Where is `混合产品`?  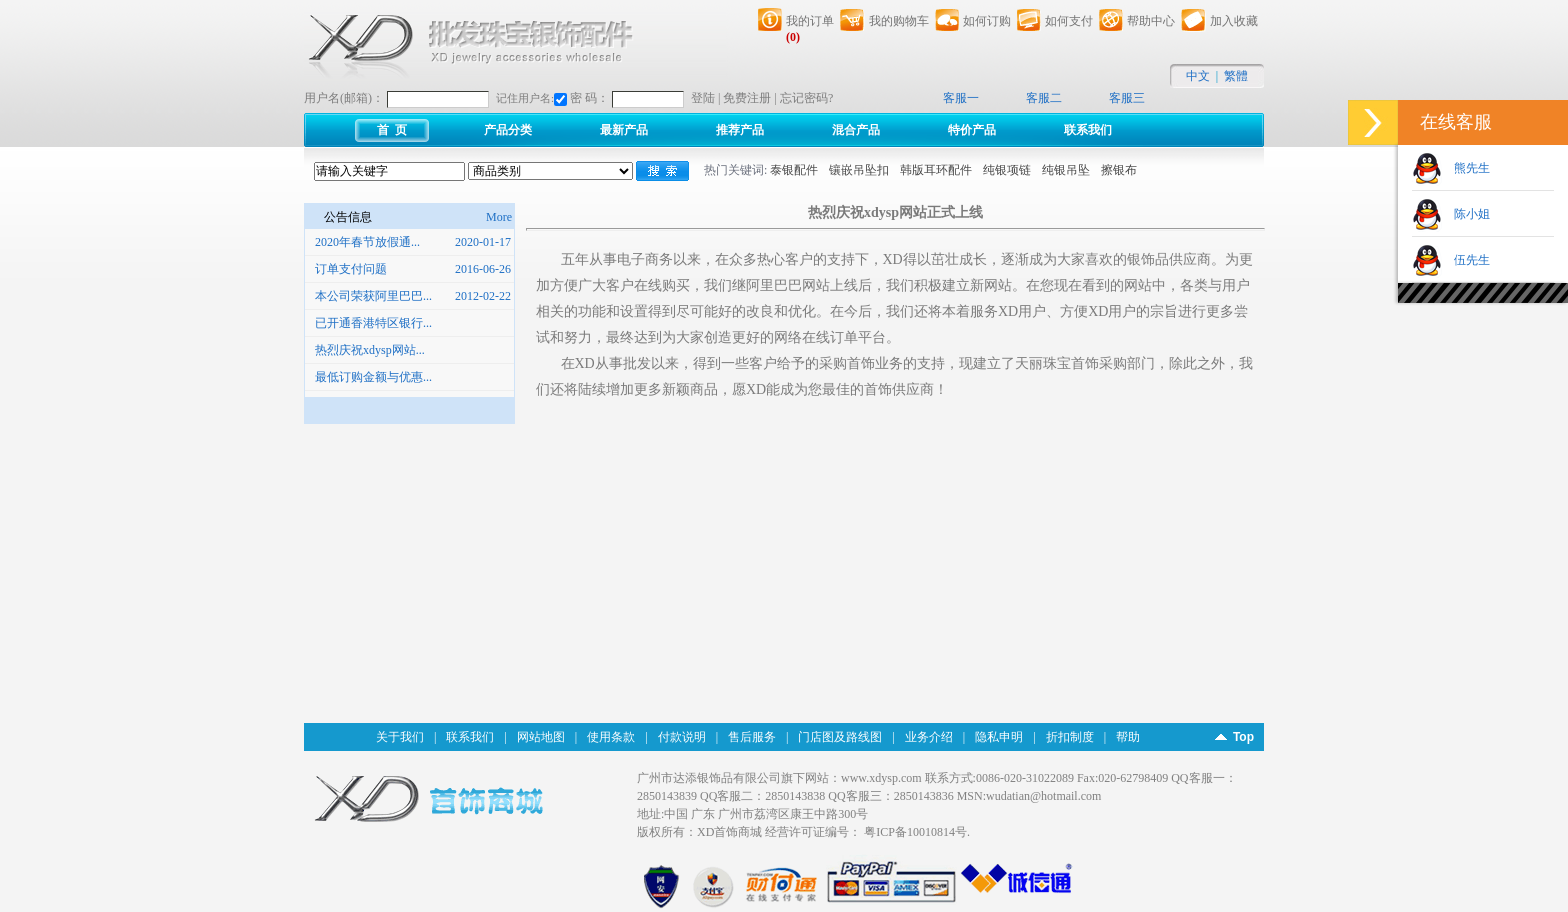 混合产品 is located at coordinates (856, 130).